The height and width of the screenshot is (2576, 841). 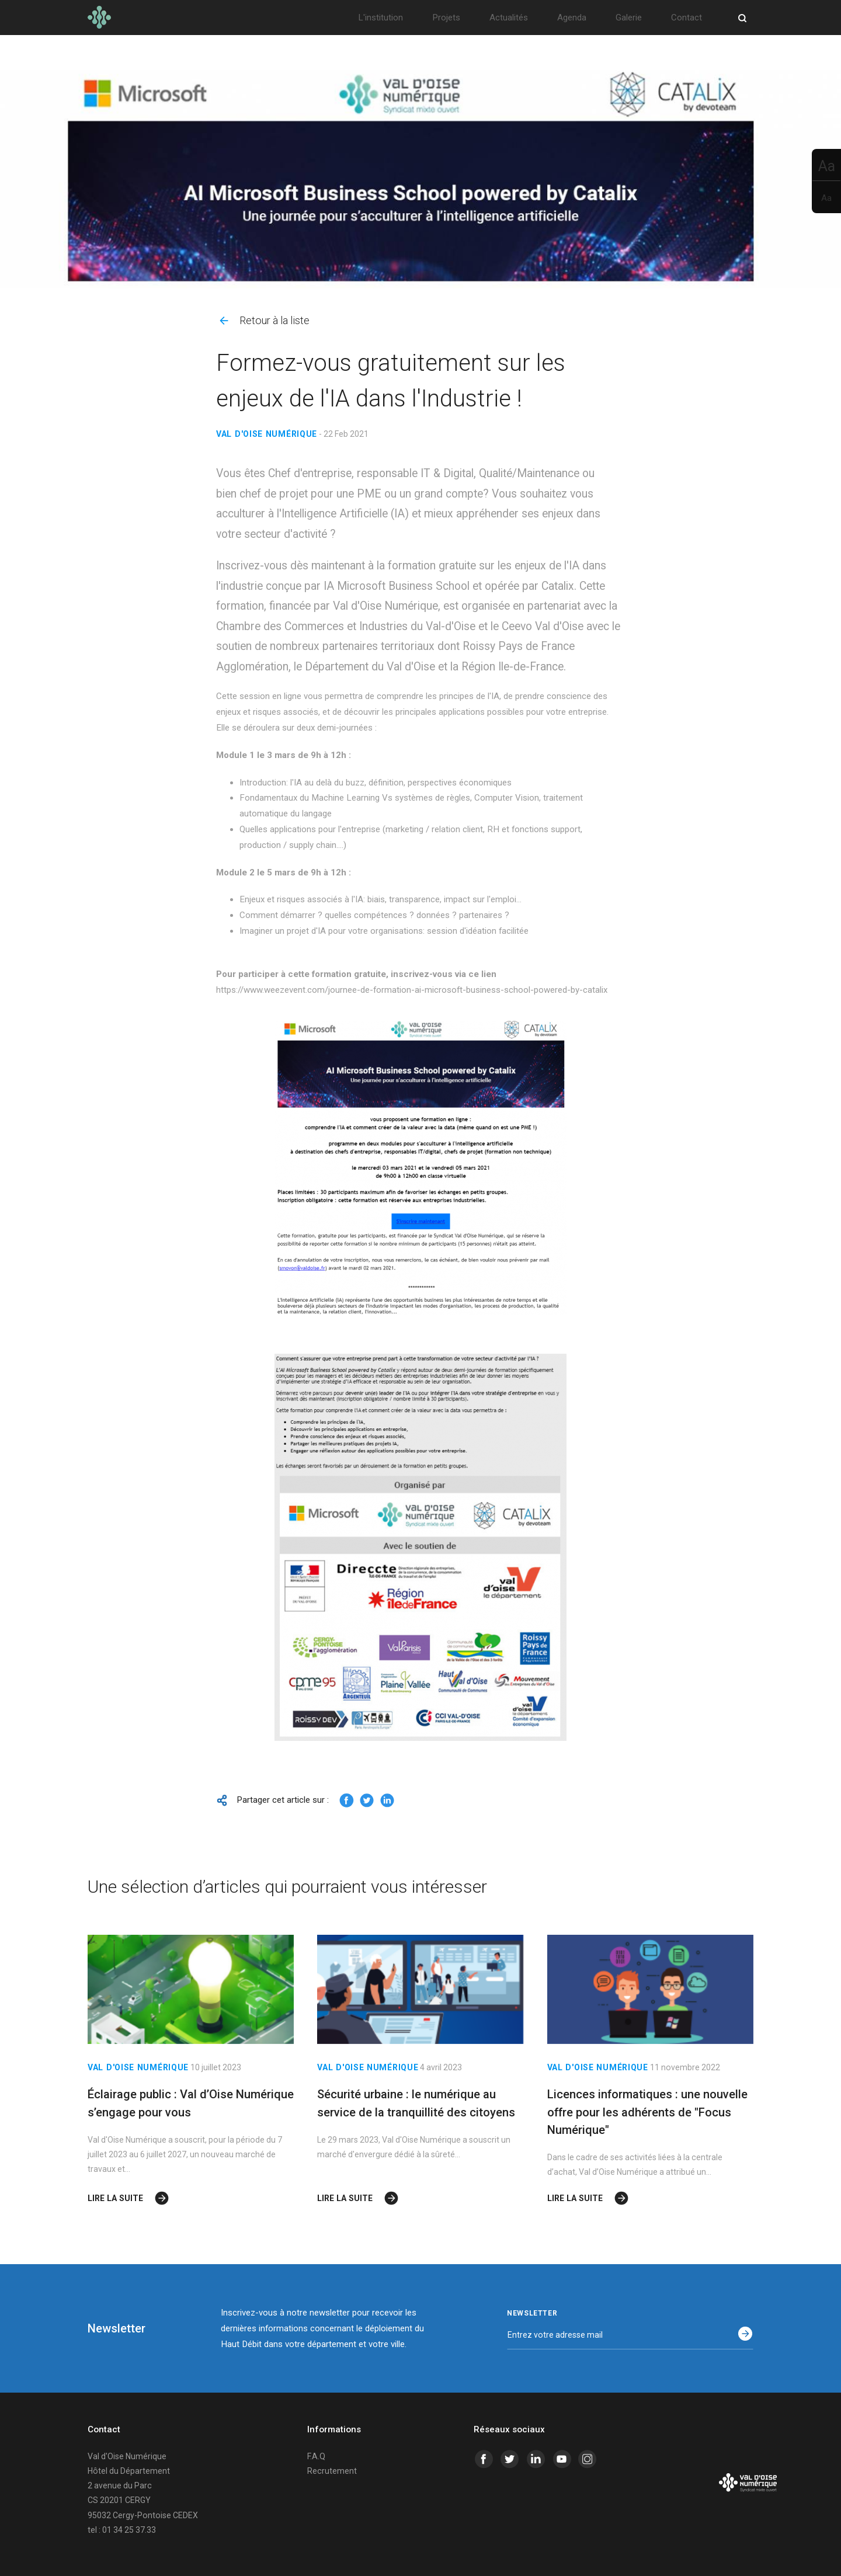 I want to click on [Rétrécir le texte], so click(x=826, y=197).